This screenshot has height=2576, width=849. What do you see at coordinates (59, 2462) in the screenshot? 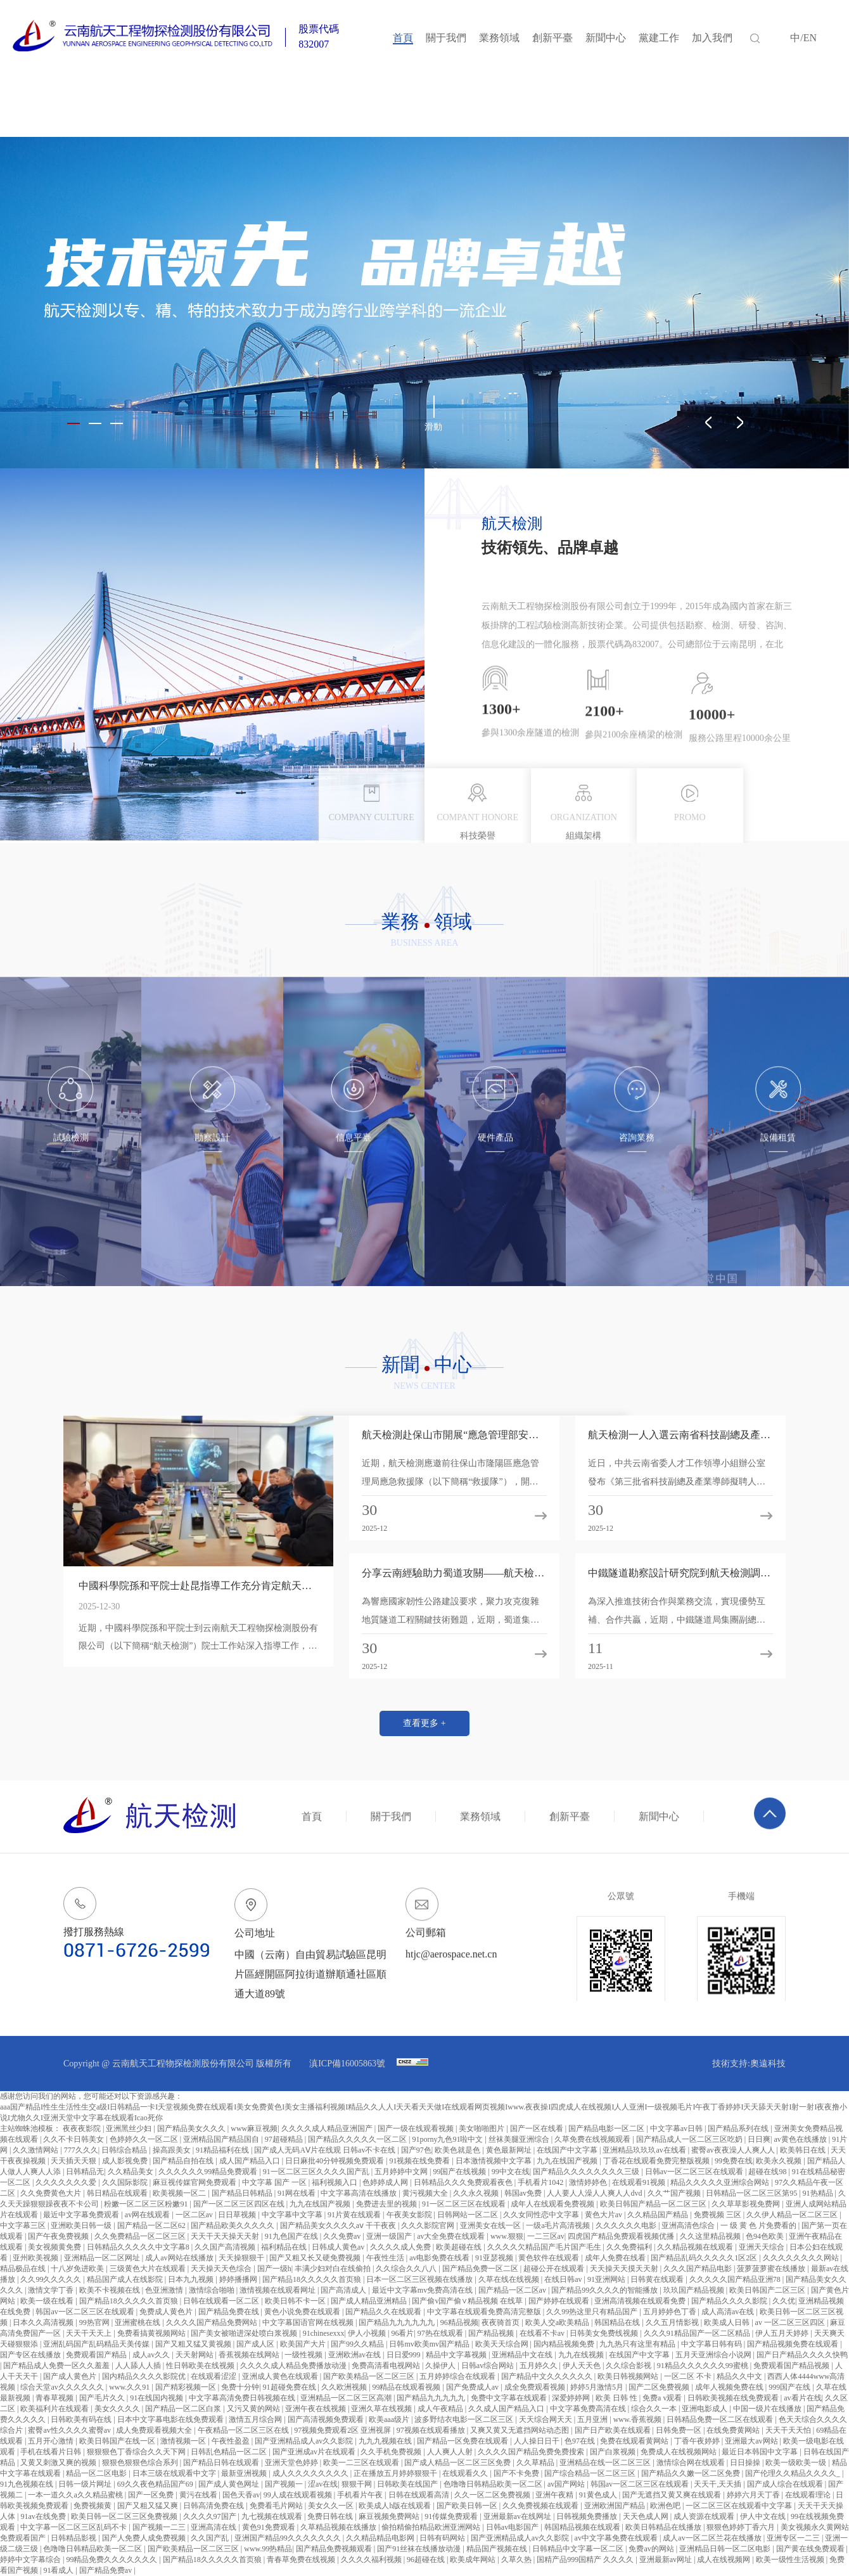
I see `又黄又刺激又爽的视频` at bounding box center [59, 2462].